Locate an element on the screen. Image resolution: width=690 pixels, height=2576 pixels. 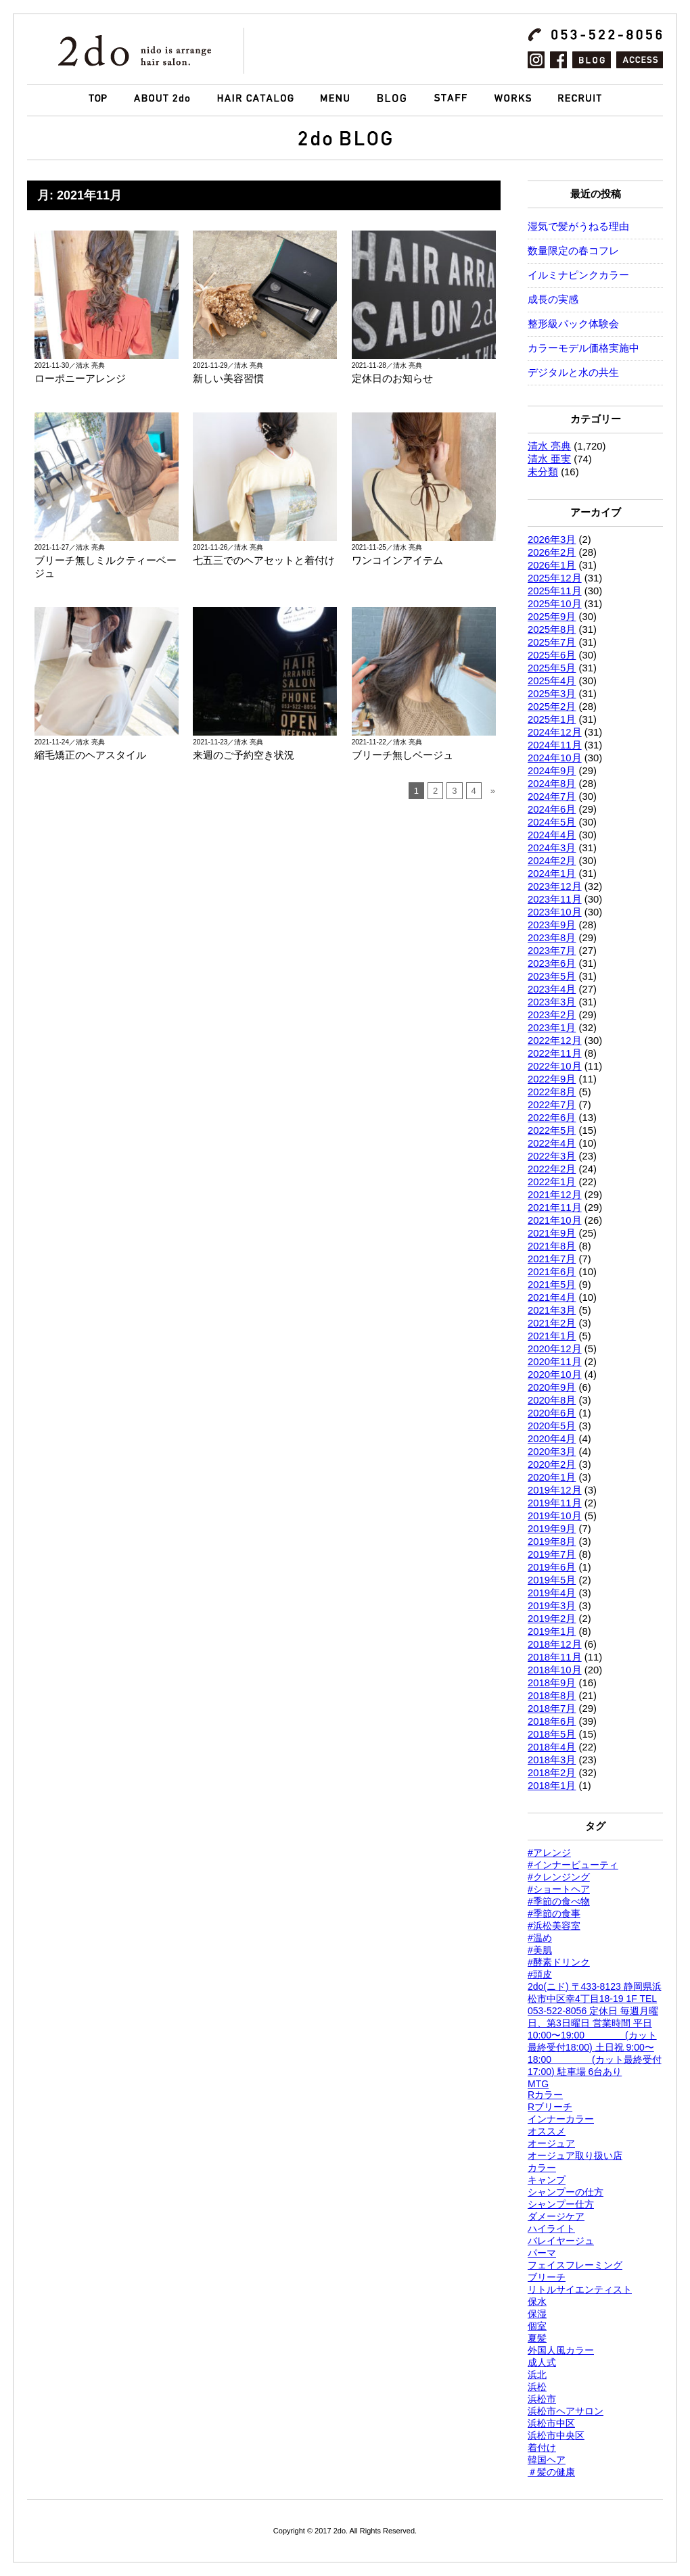
#温め [#温め (1個の項目)] is located at coordinates (540, 1937).